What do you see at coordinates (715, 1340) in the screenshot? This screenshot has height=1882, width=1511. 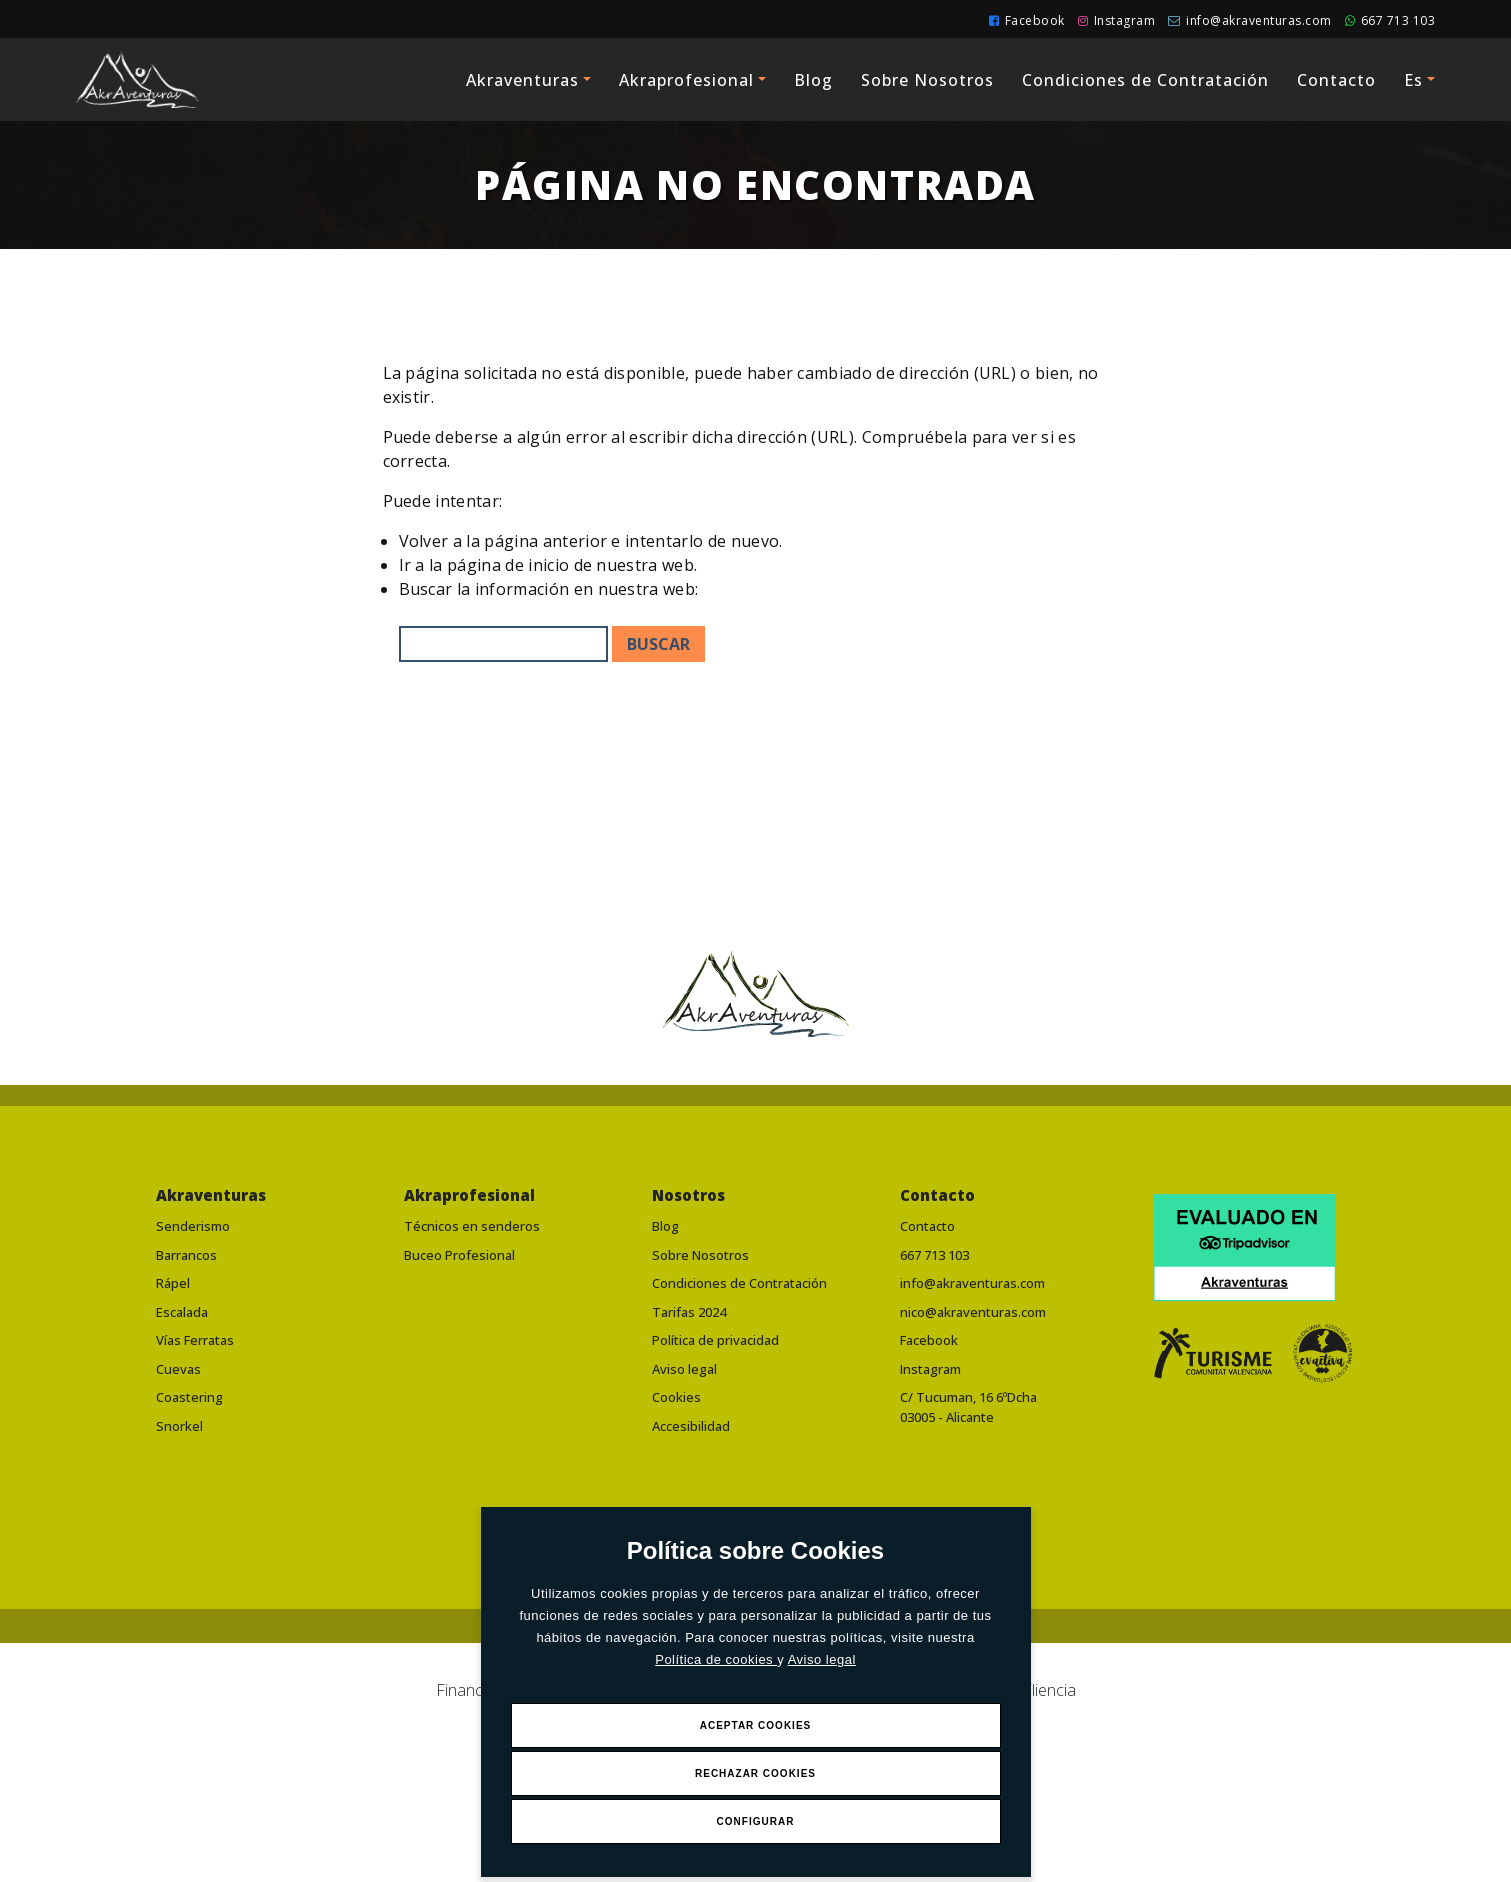 I see `Política de privacidad` at bounding box center [715, 1340].